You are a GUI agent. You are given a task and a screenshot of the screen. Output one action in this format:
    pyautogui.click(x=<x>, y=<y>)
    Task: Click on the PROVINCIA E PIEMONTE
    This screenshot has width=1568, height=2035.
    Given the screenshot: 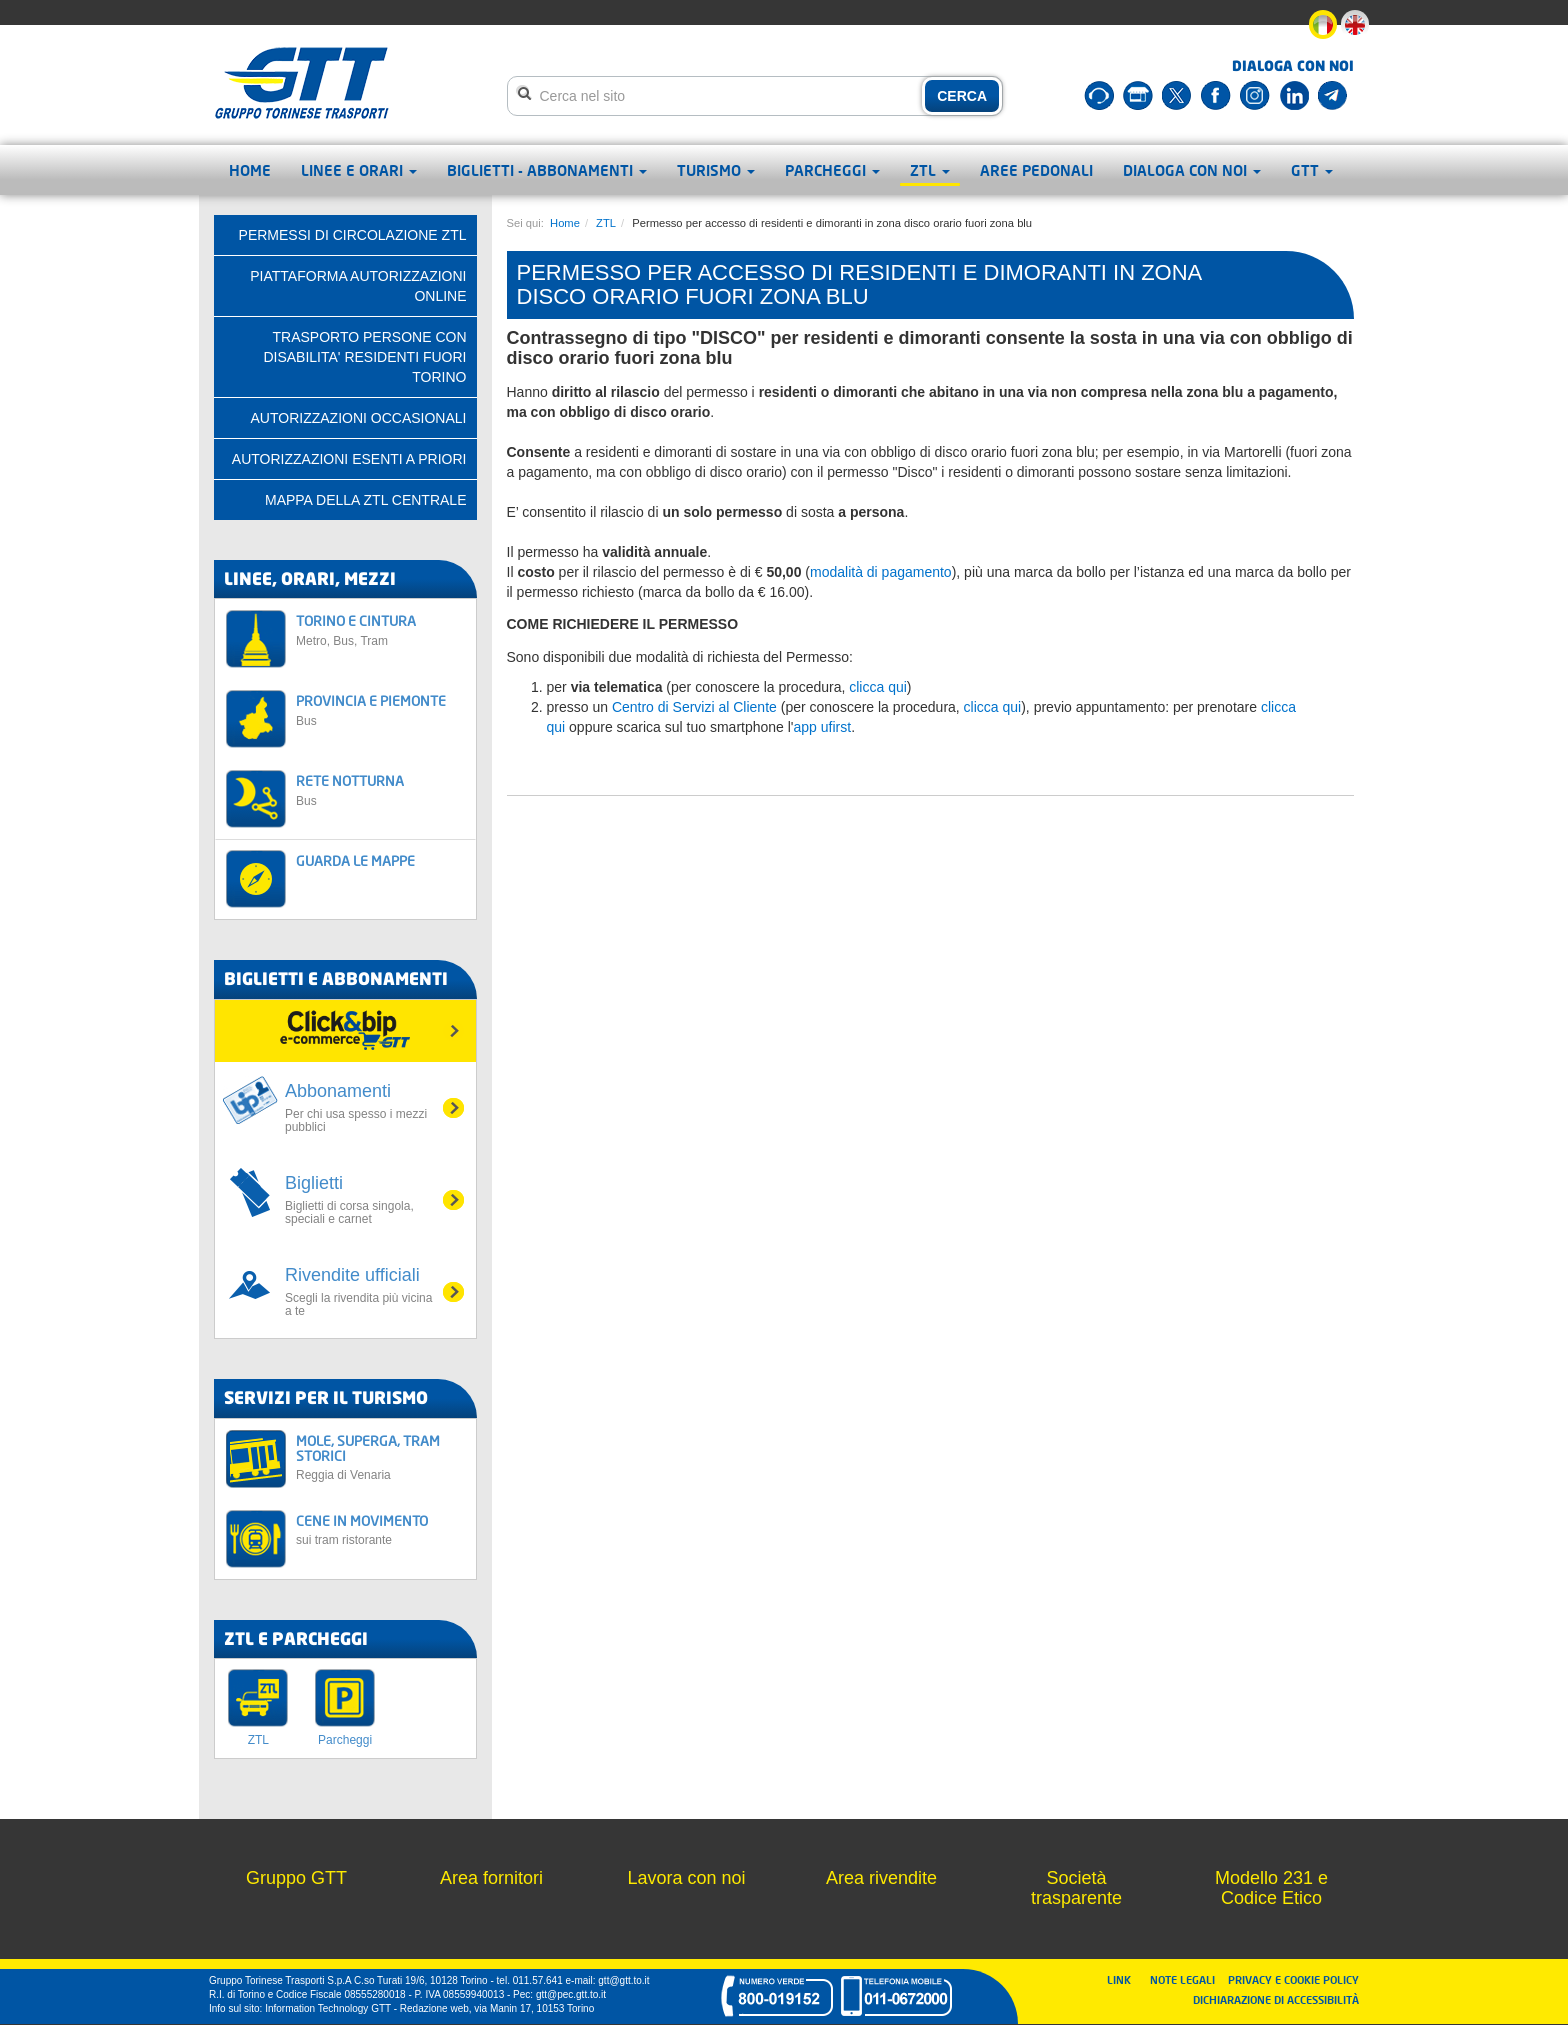 What is the action you would take?
    pyautogui.click(x=380, y=709)
    